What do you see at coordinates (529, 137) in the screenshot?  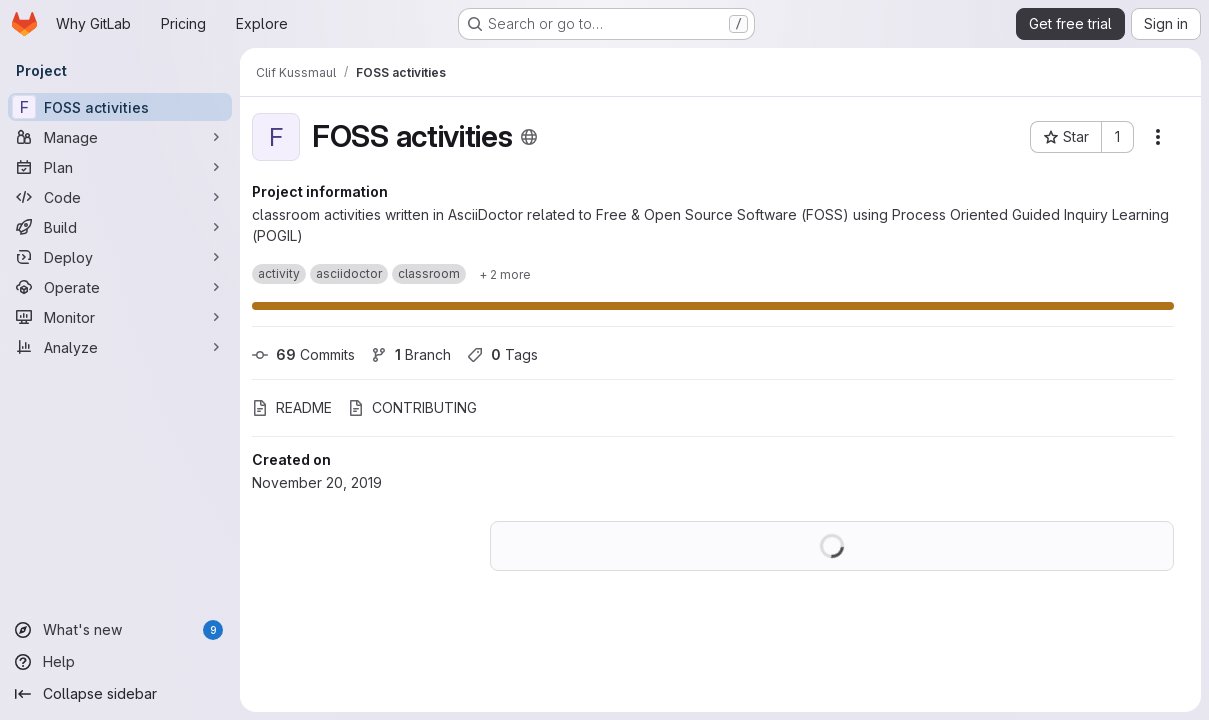 I see `[Public - The project can be accessed without any authentication.]` at bounding box center [529, 137].